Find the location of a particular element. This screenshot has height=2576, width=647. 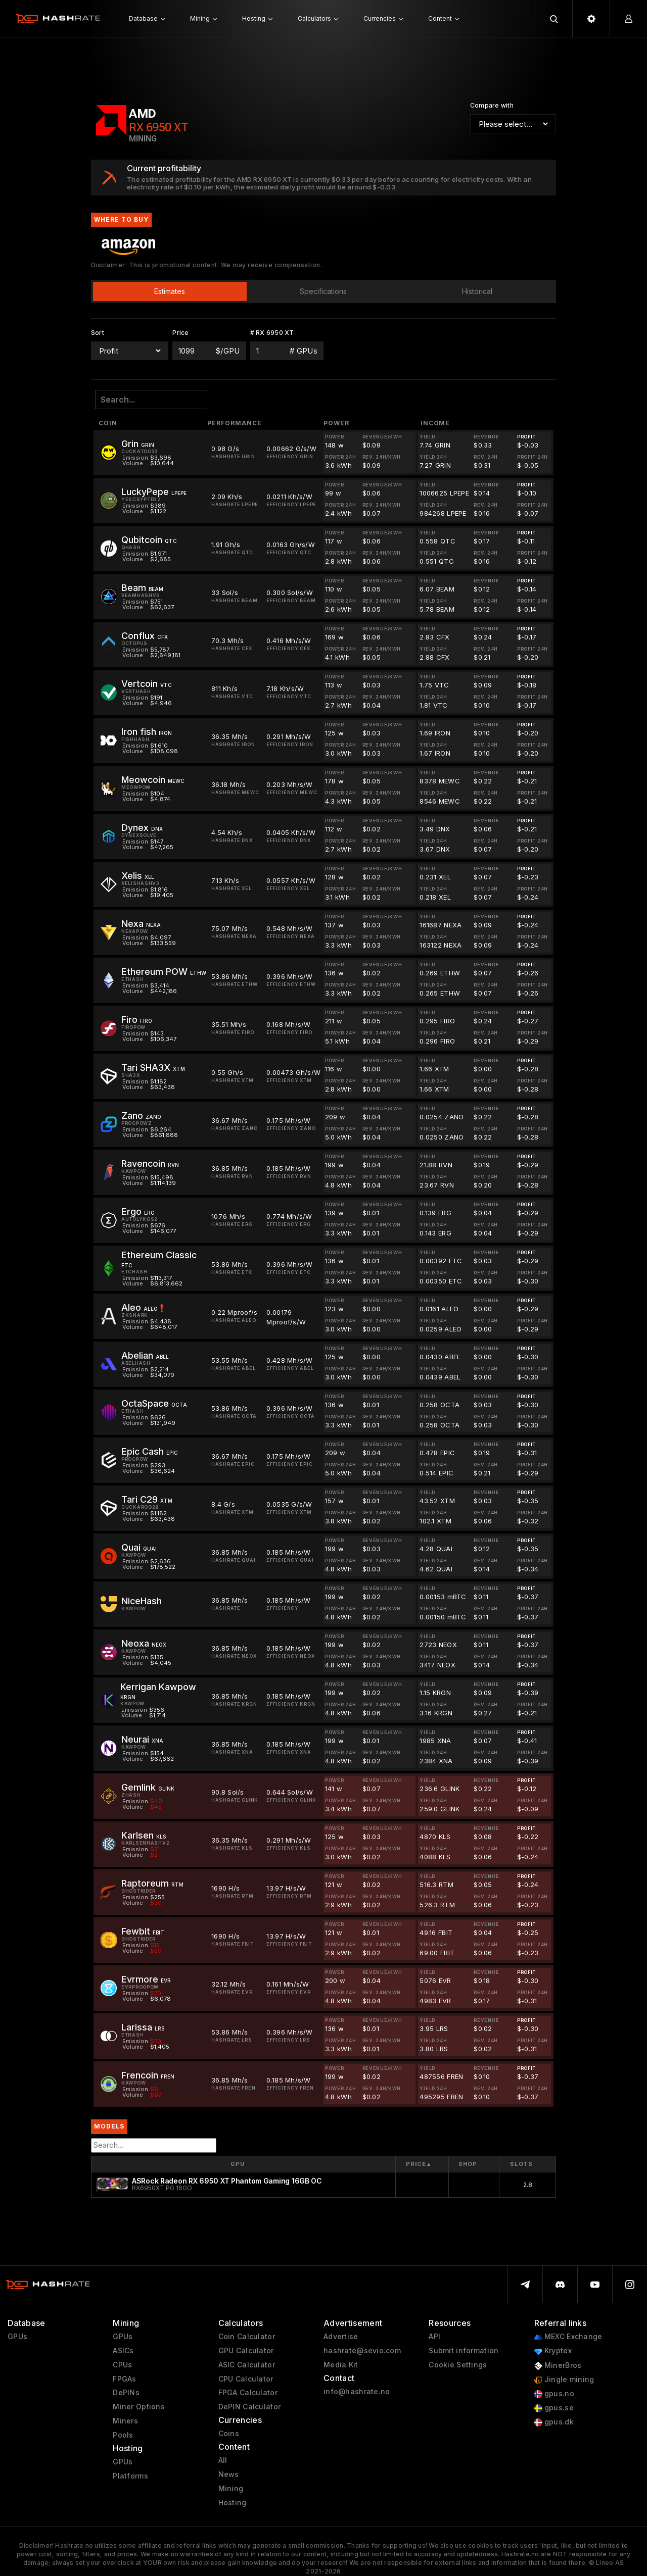

News is located at coordinates (228, 2474).